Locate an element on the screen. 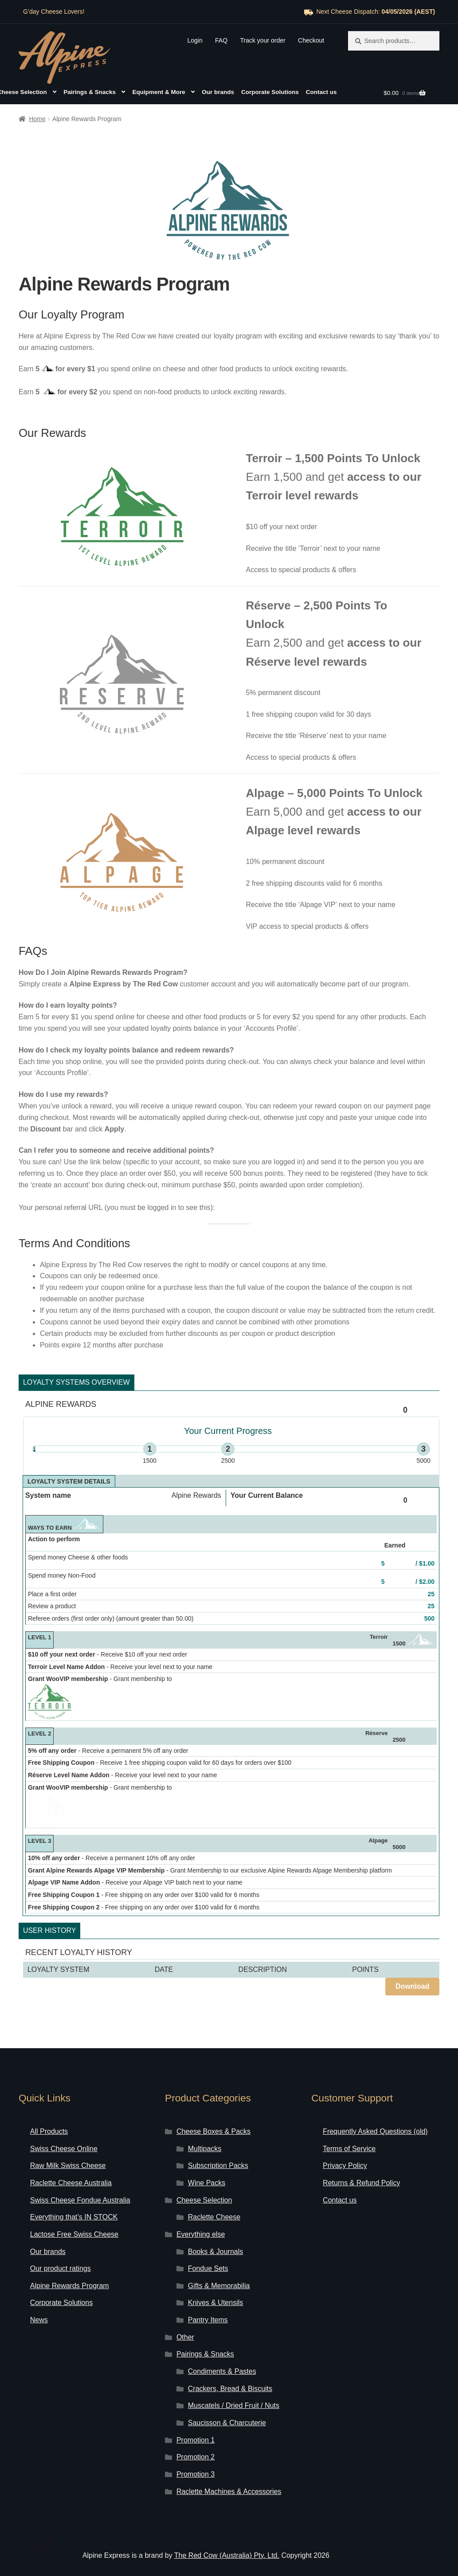 The image size is (458, 2576). Frequently Asked Questions (old) is located at coordinates (375, 2107).